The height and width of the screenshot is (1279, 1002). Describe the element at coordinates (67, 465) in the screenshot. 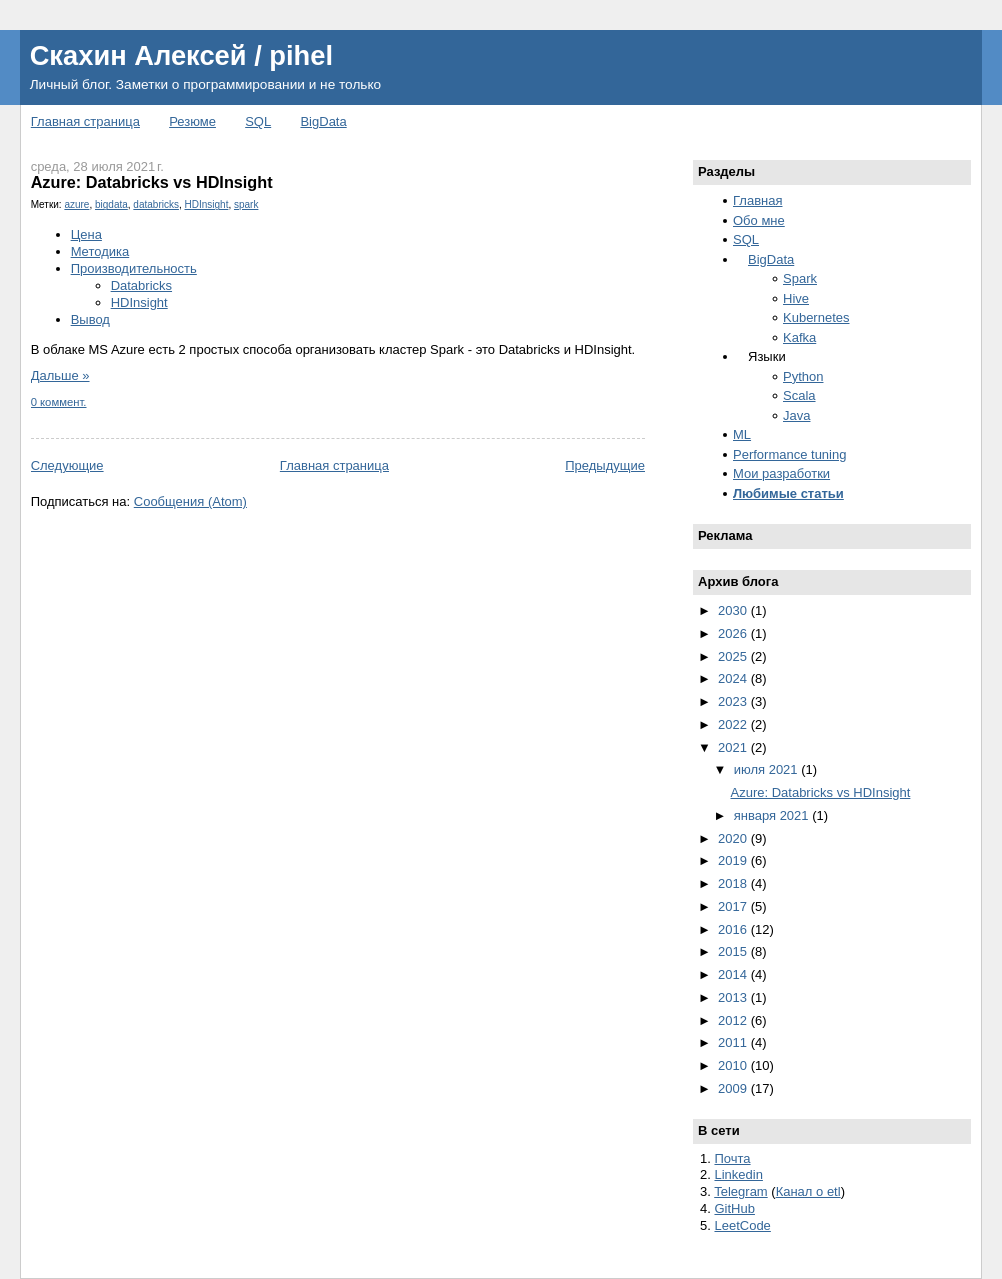

I see `Следующие` at that location.